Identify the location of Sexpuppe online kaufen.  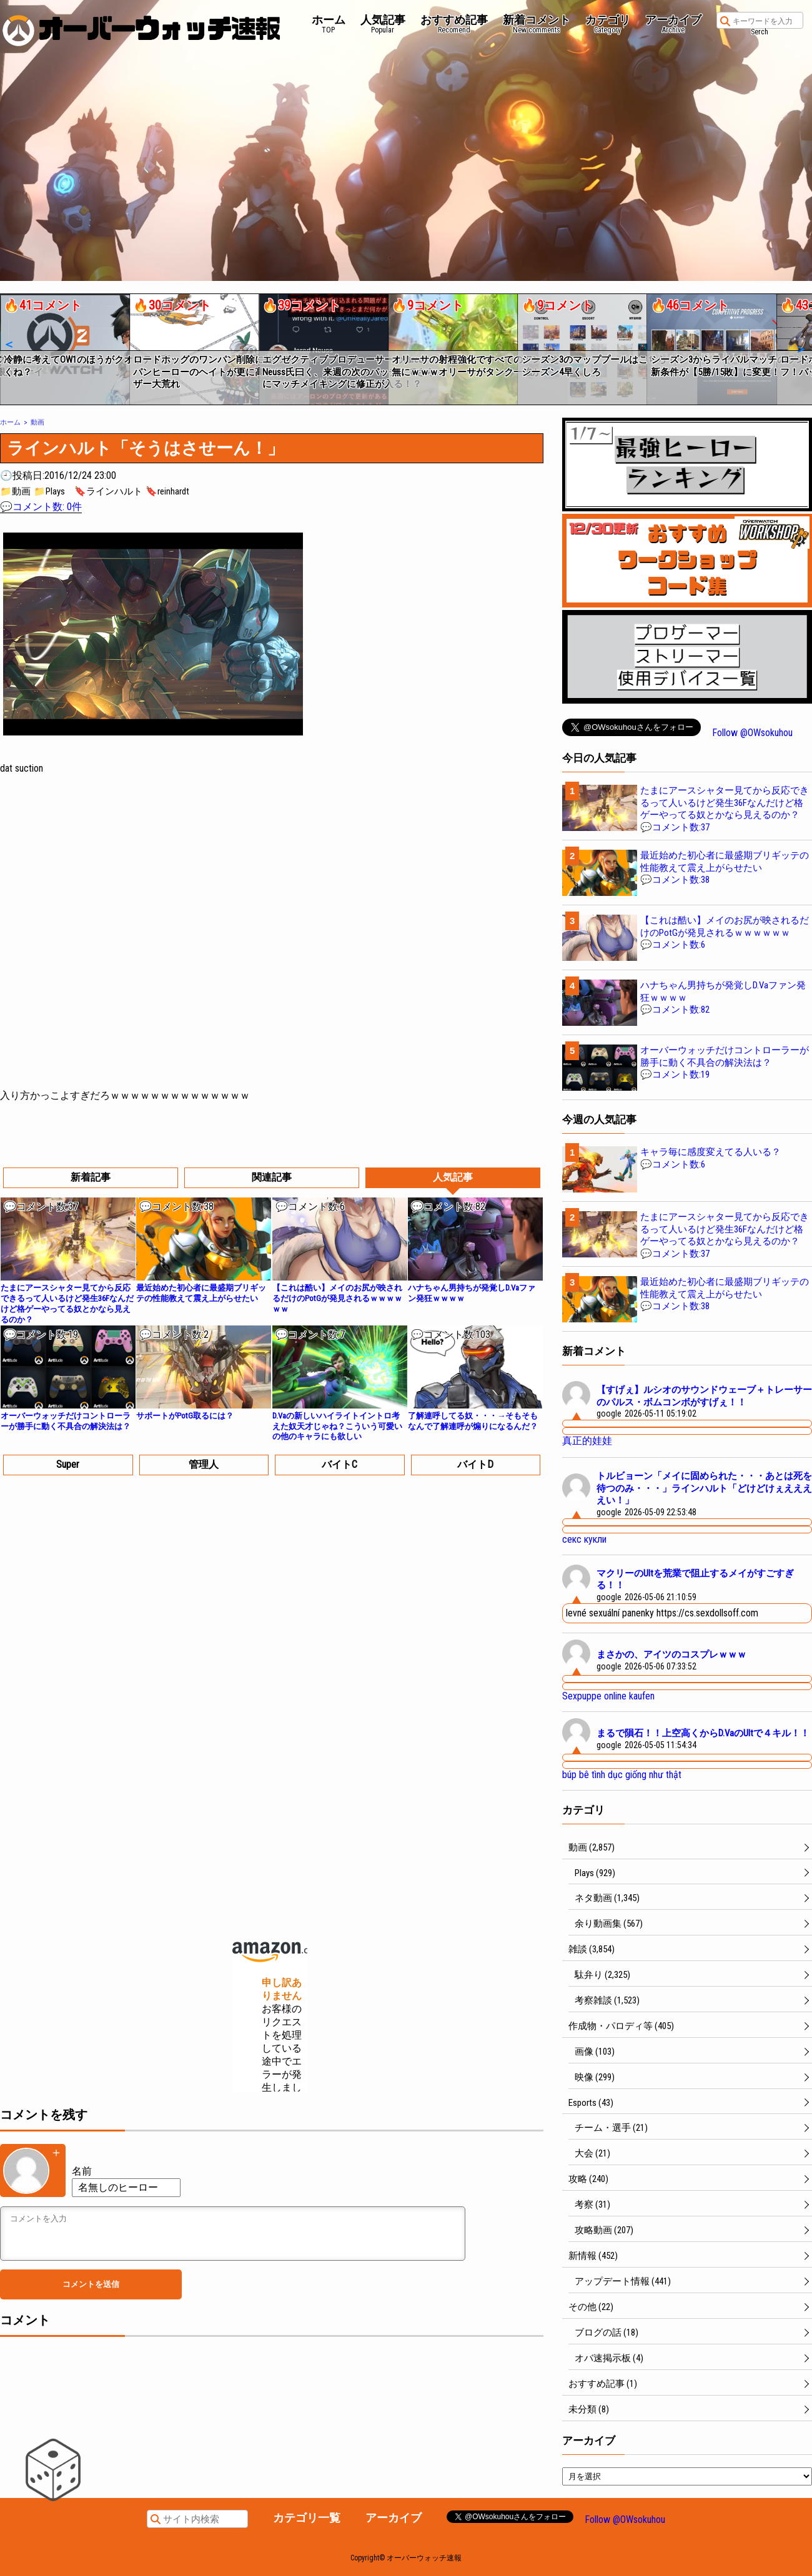
(608, 1696).